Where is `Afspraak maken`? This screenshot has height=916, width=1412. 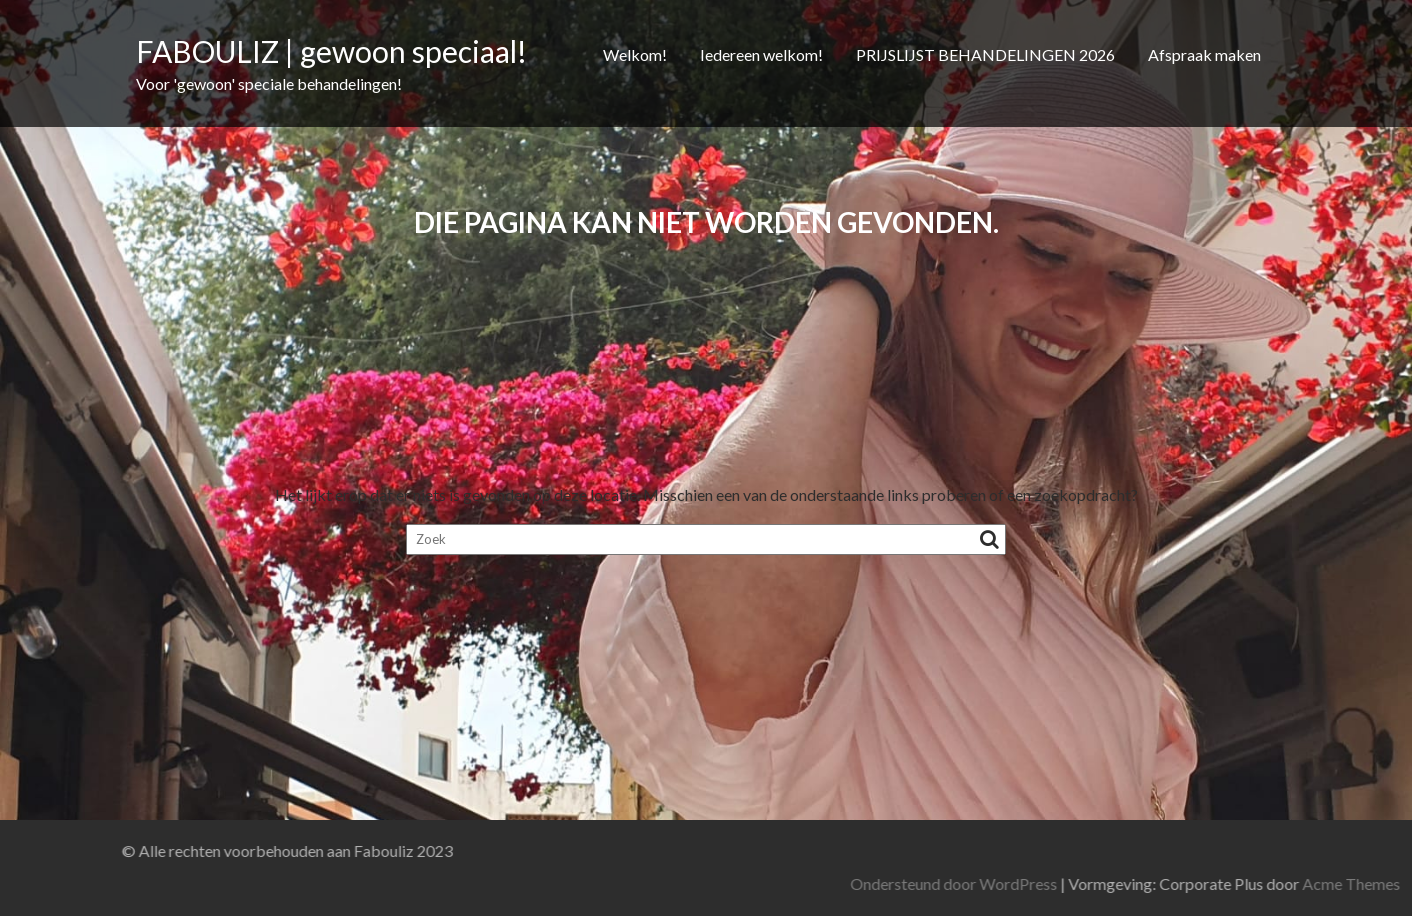
Afspraak maken is located at coordinates (1204, 54).